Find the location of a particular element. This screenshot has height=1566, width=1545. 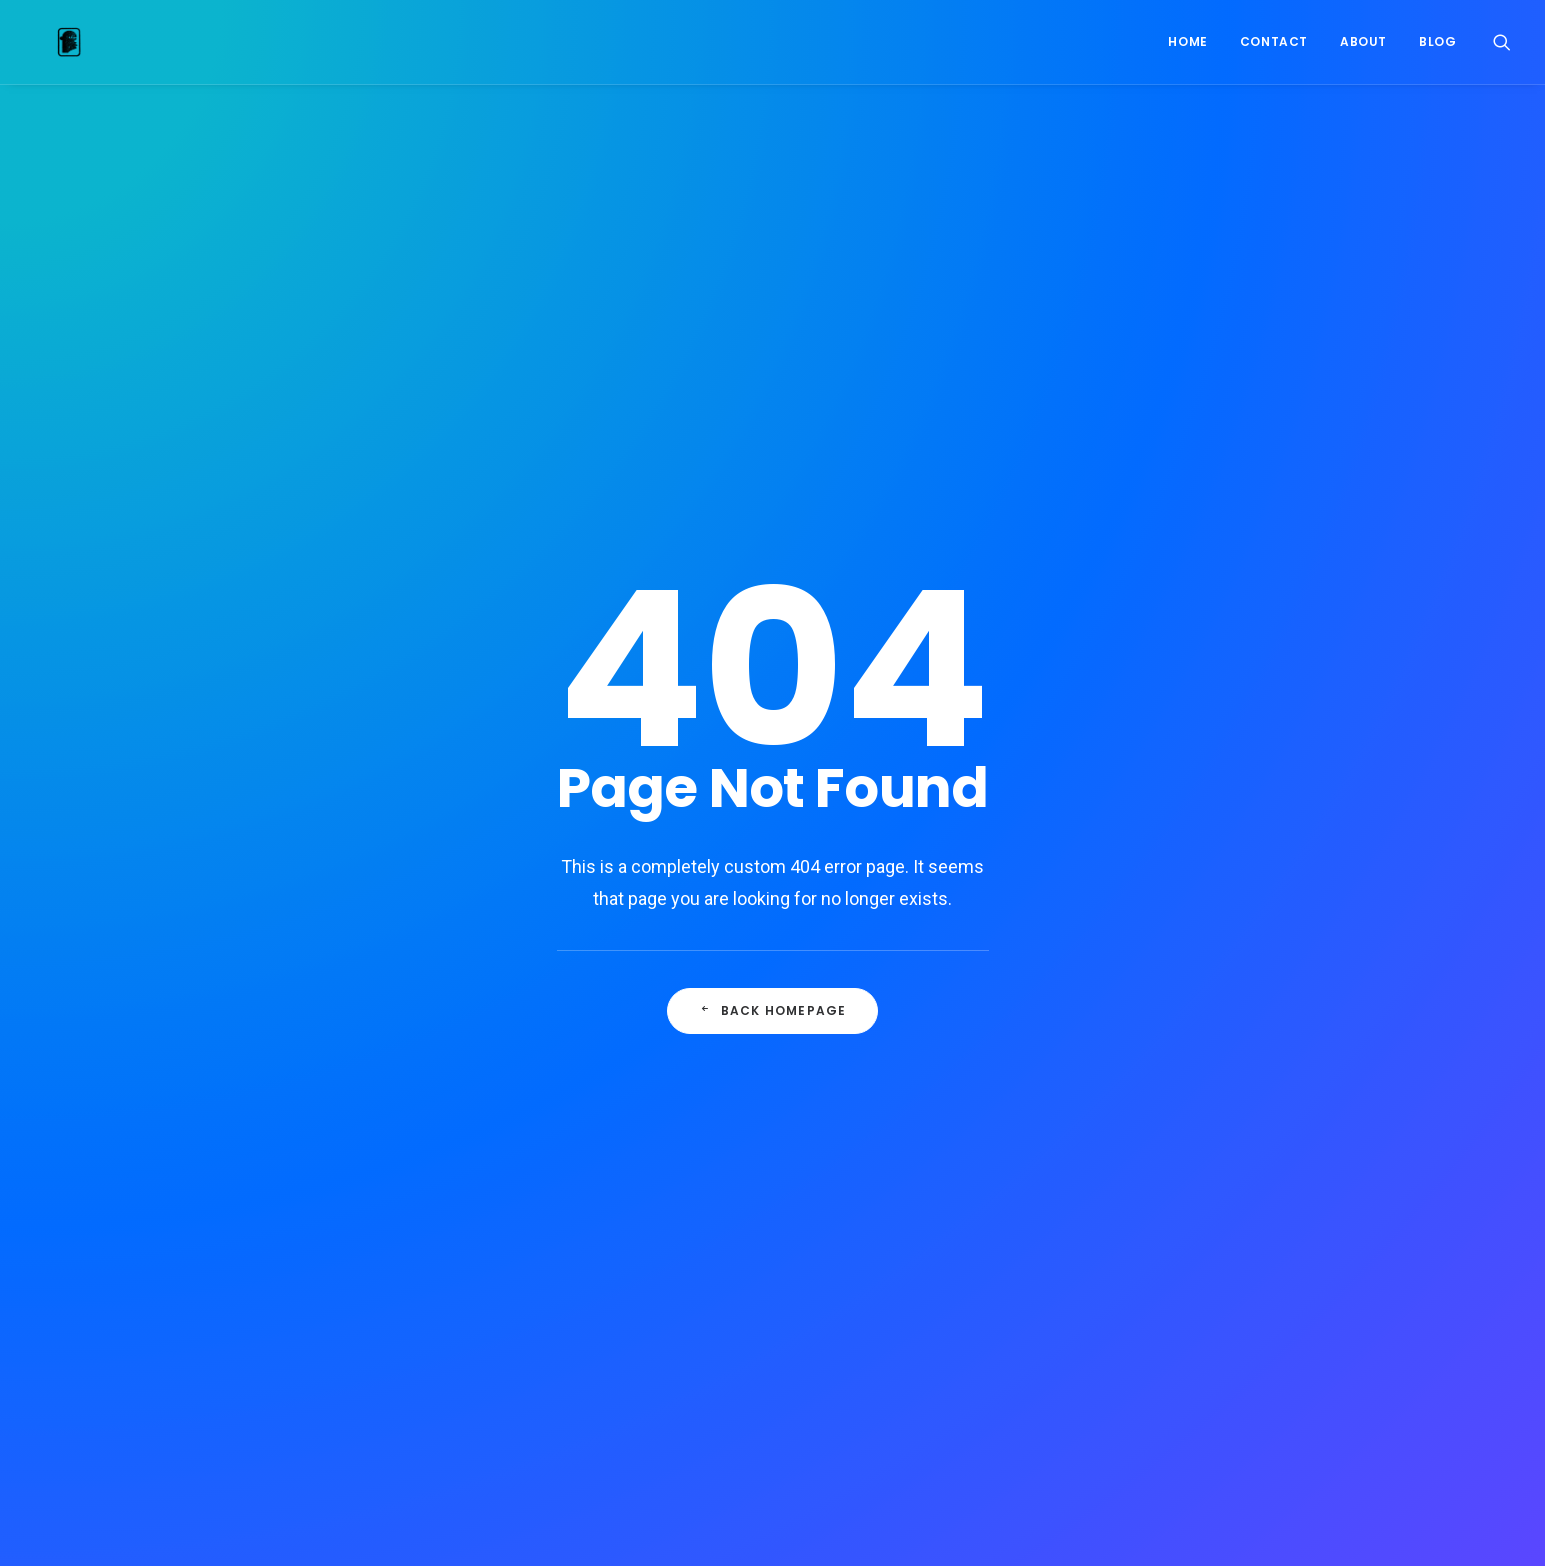

Comic [Comic (14 items)] is located at coordinates (1035, 963).